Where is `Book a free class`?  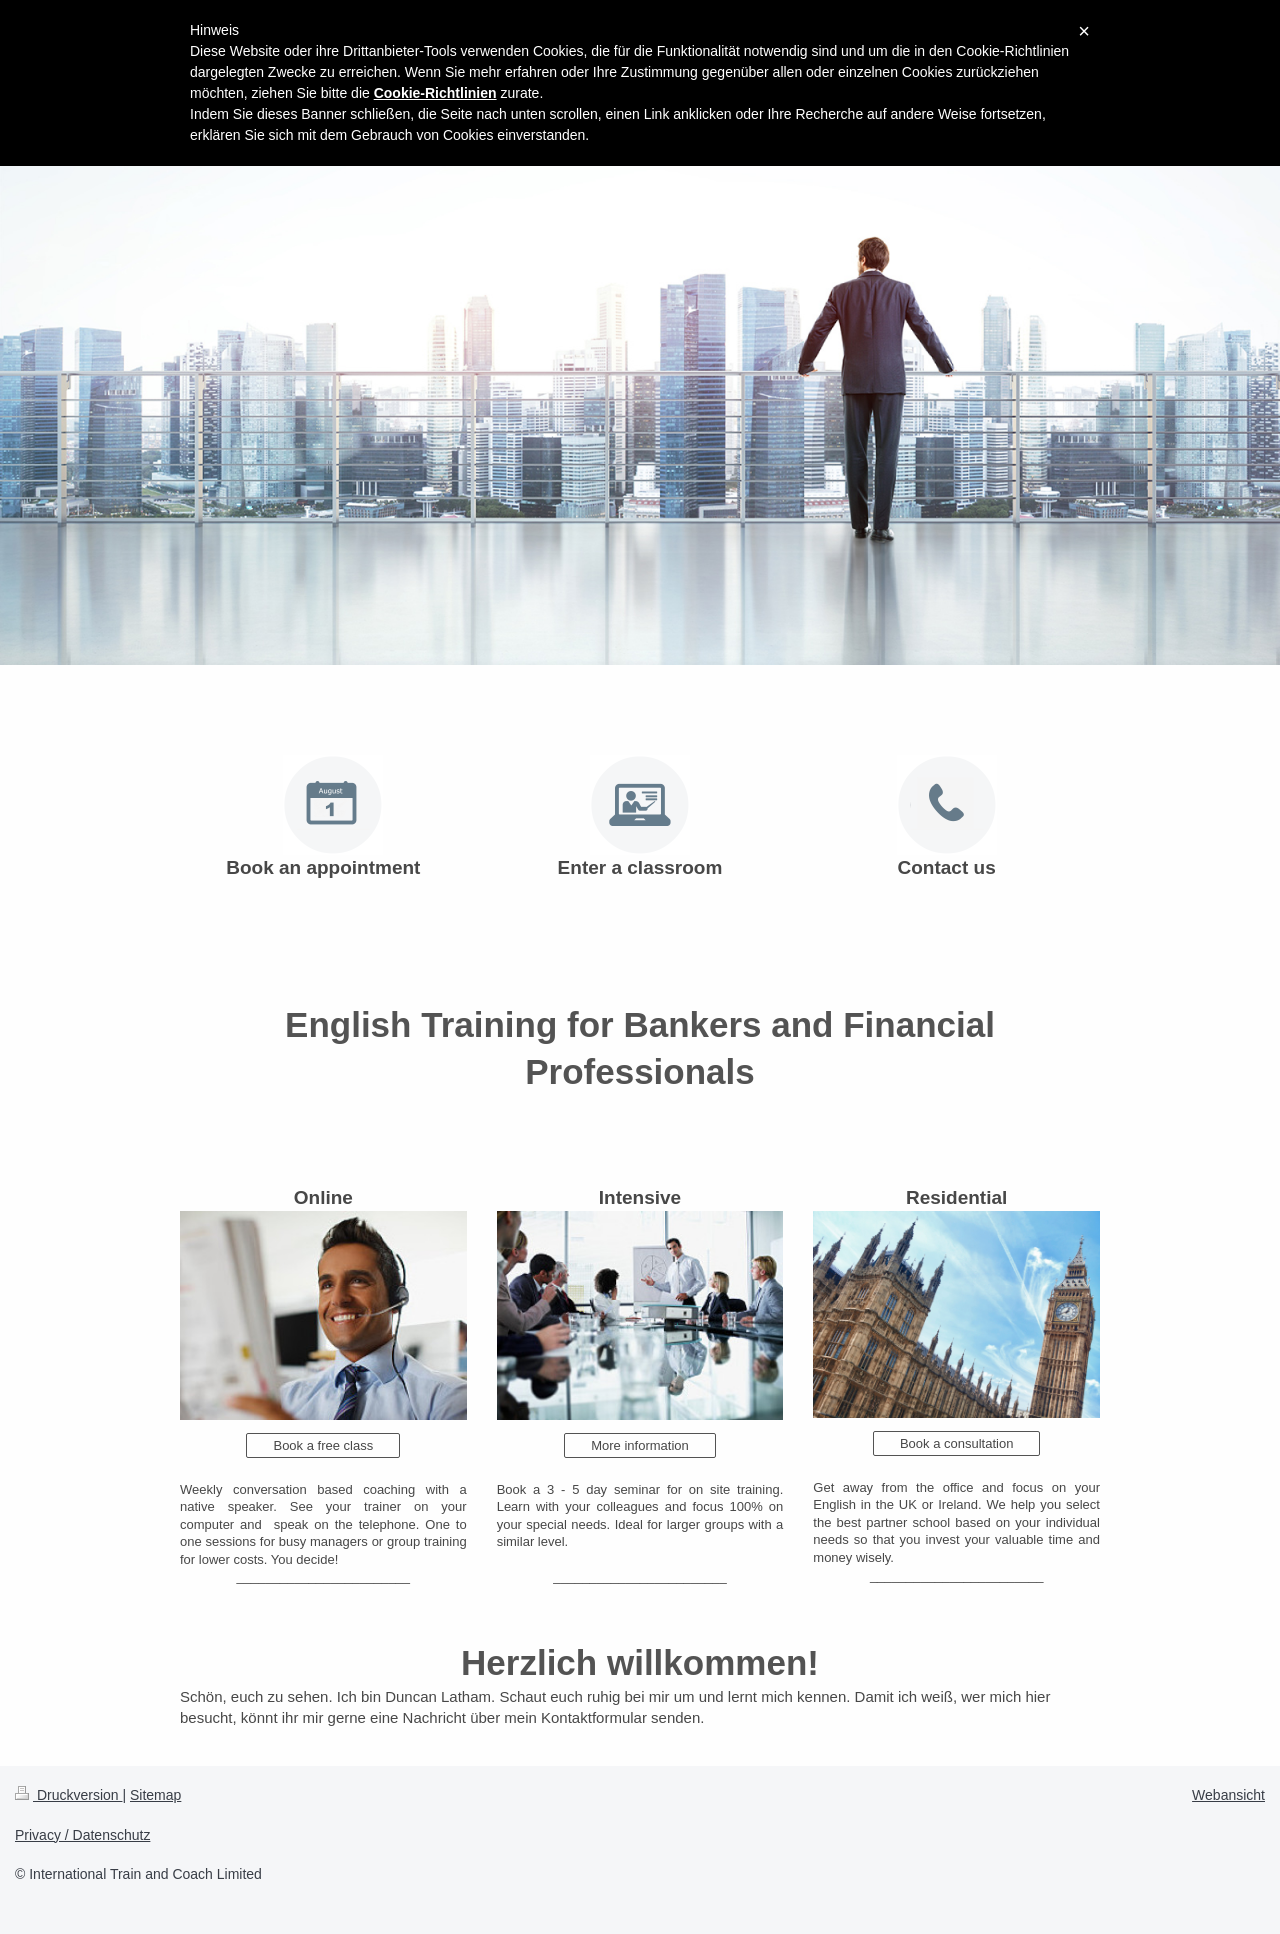
Book a free class is located at coordinates (323, 1445).